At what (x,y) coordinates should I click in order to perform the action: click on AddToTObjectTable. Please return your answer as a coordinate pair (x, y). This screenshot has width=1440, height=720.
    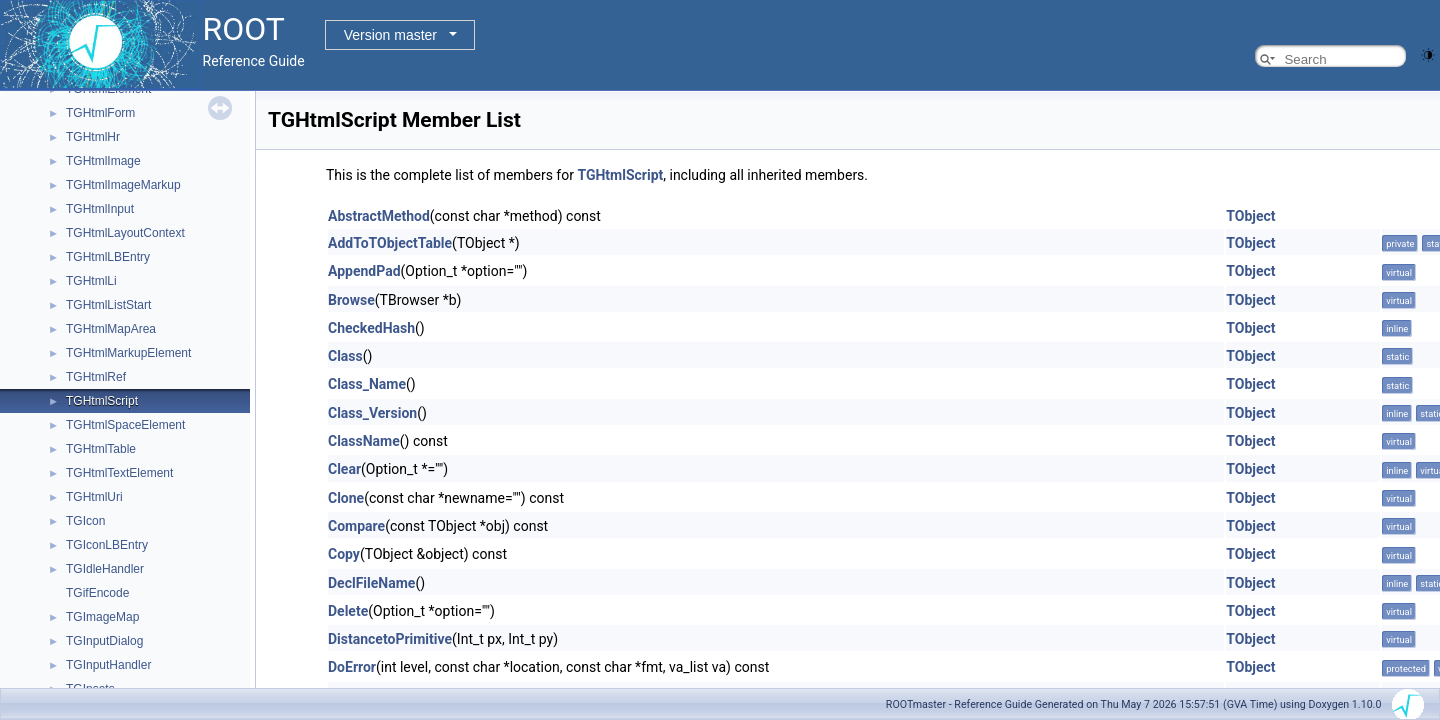
    Looking at the image, I should click on (390, 243).